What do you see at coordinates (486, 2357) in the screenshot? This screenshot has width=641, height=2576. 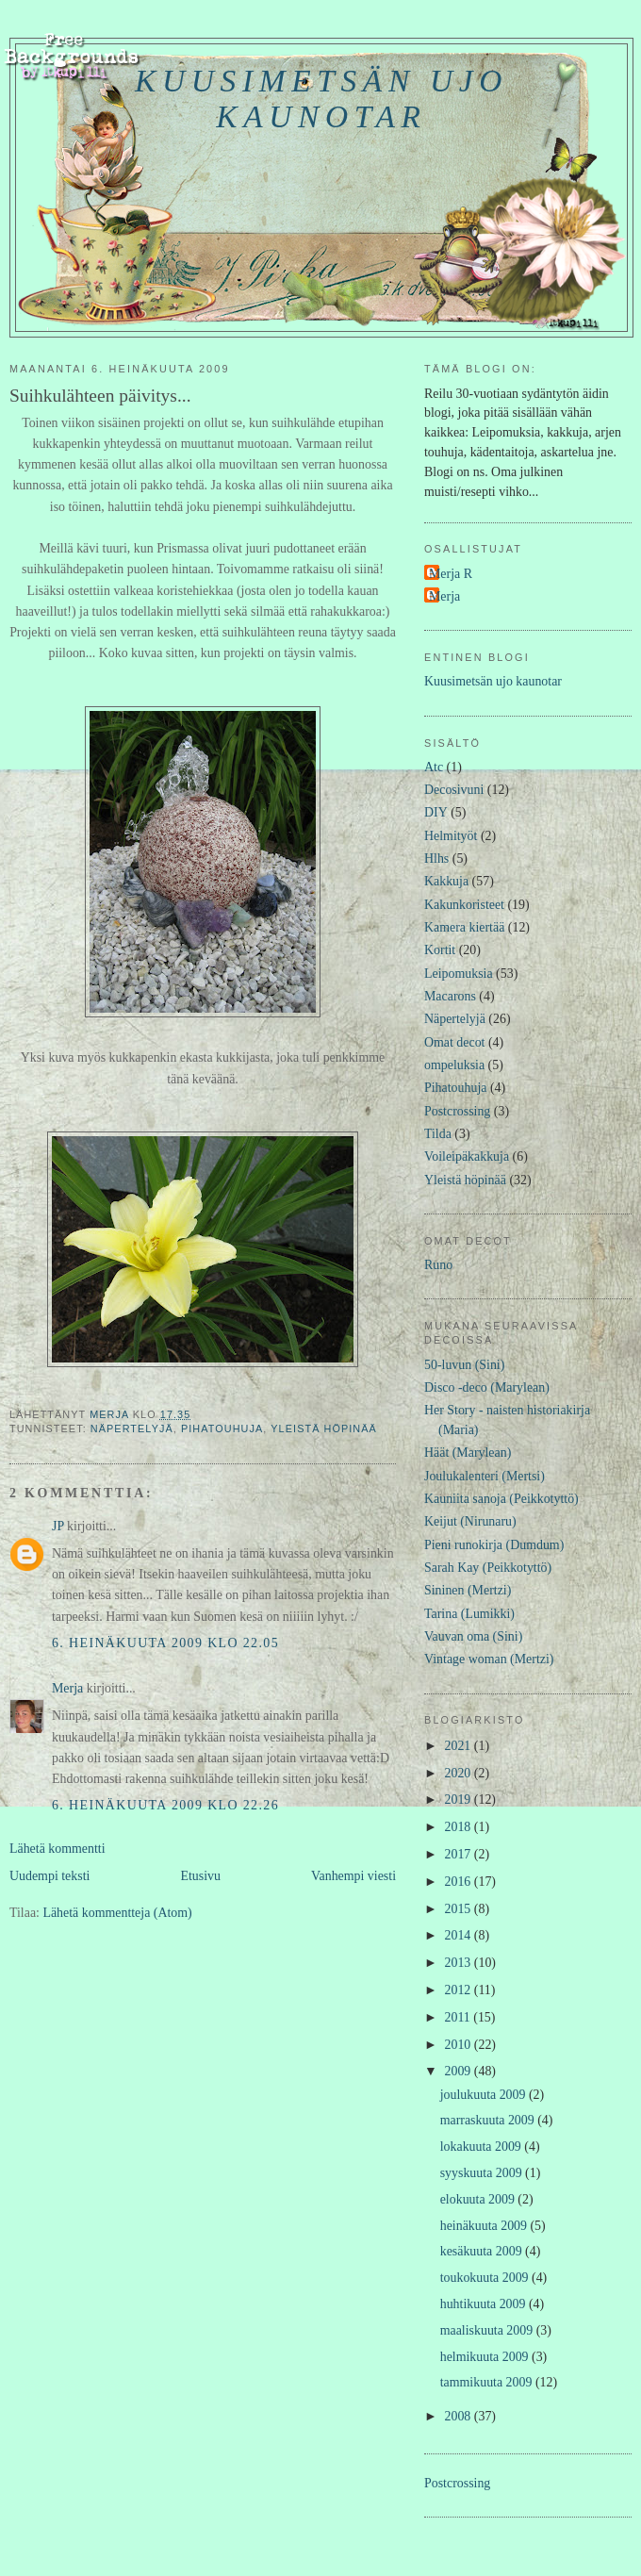 I see `helmikuuta 2009` at bounding box center [486, 2357].